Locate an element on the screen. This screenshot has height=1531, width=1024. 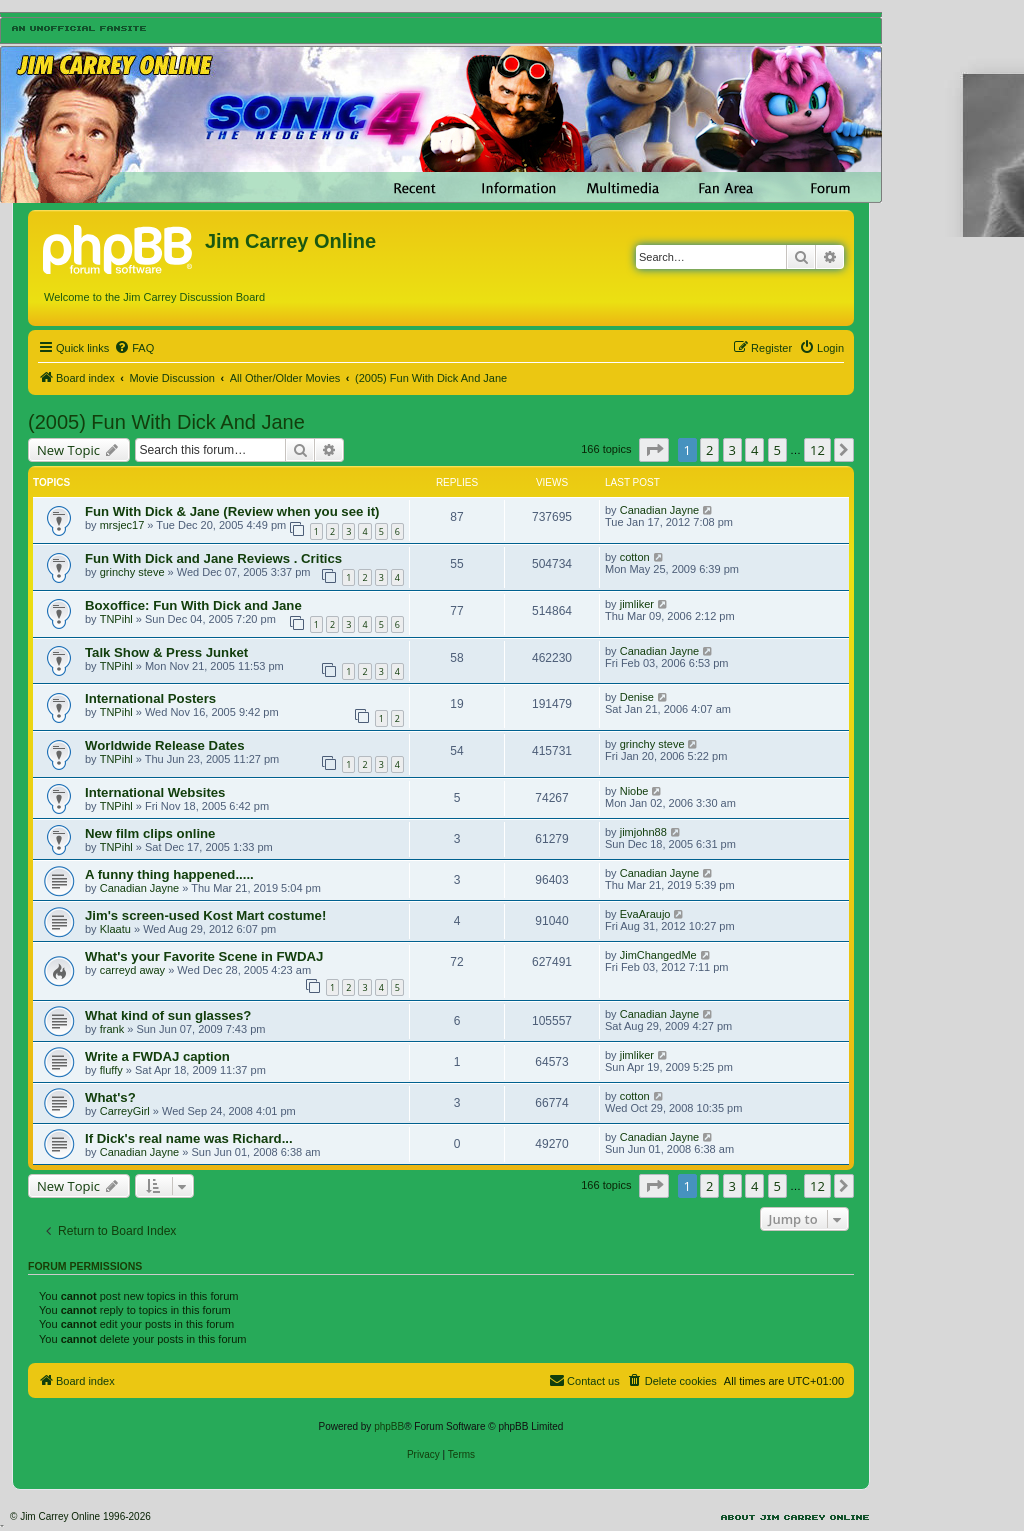
3 [button] is located at coordinates (732, 450).